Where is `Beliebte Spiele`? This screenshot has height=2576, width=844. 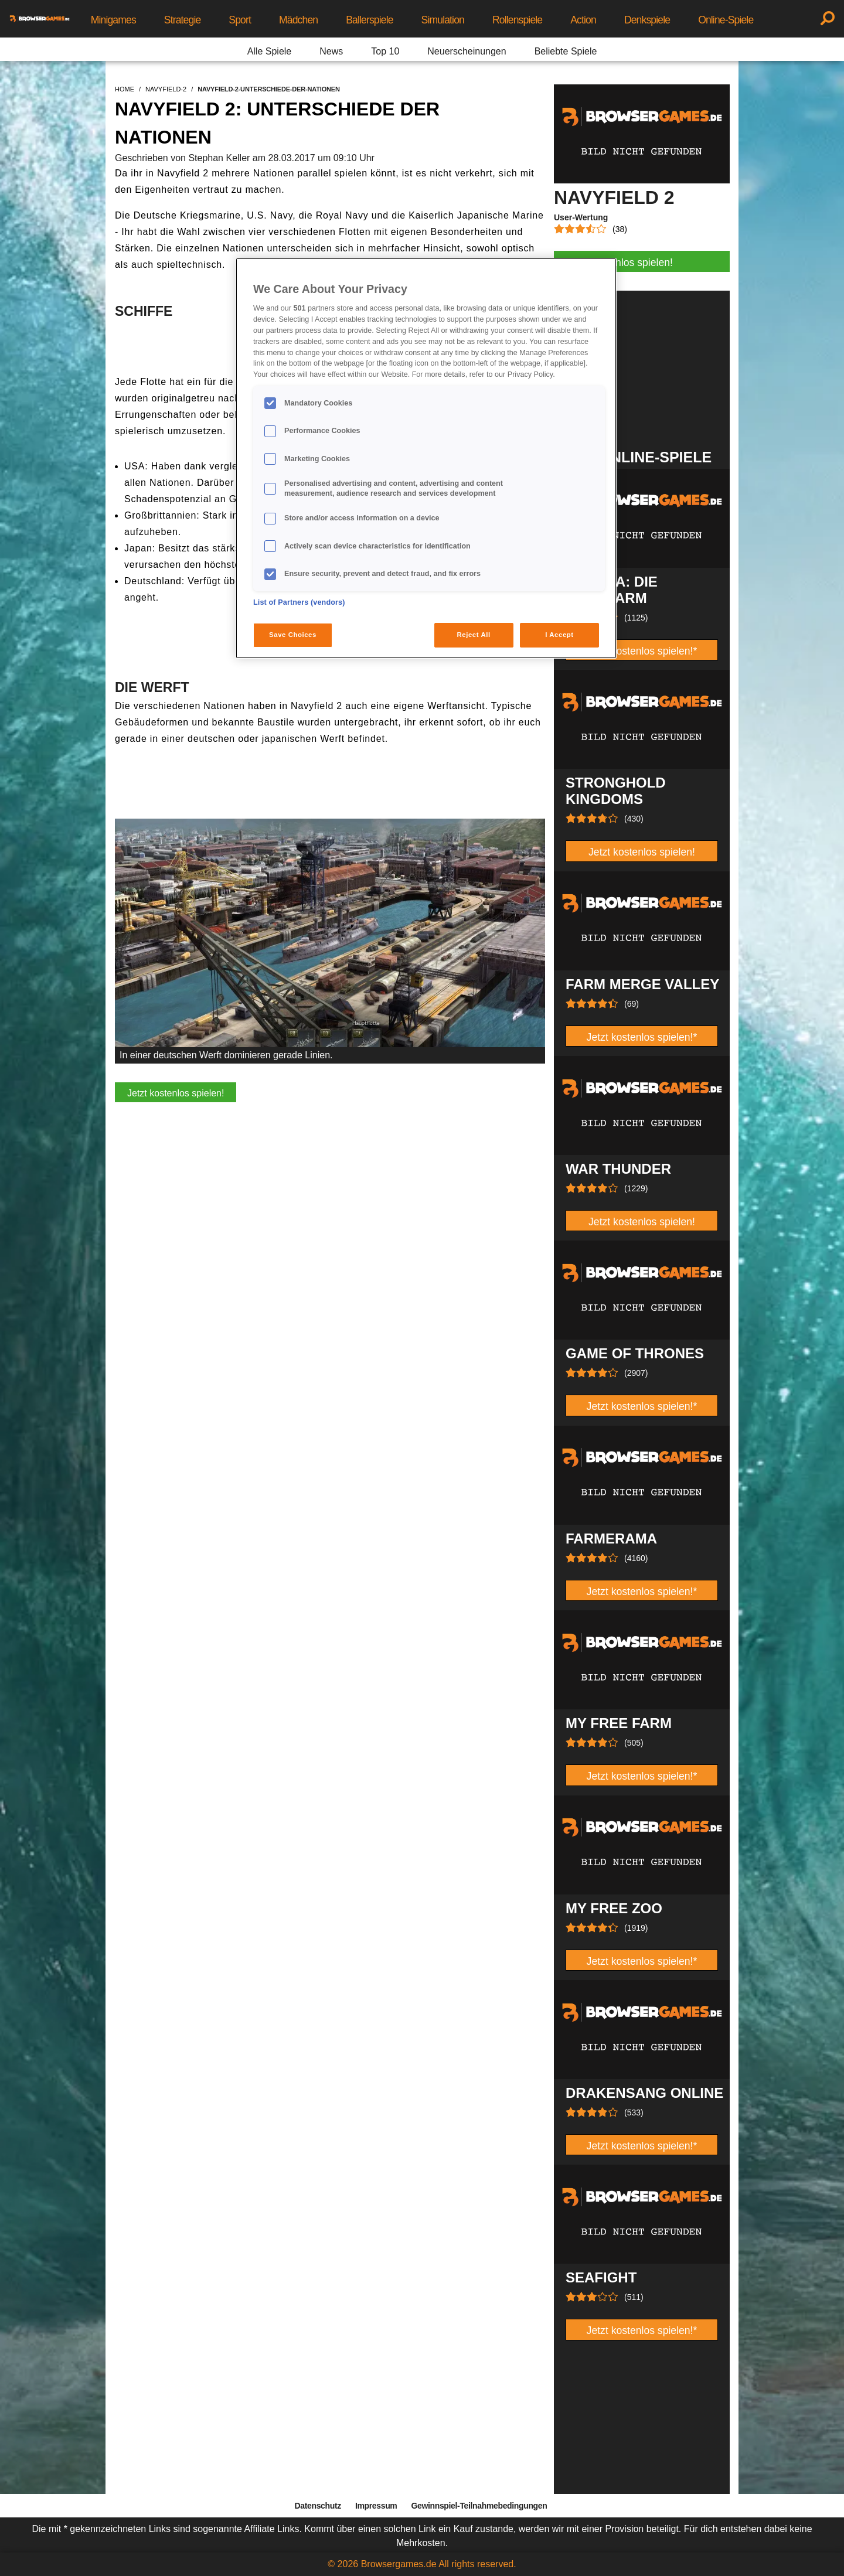 Beliebte Spiele is located at coordinates (566, 51).